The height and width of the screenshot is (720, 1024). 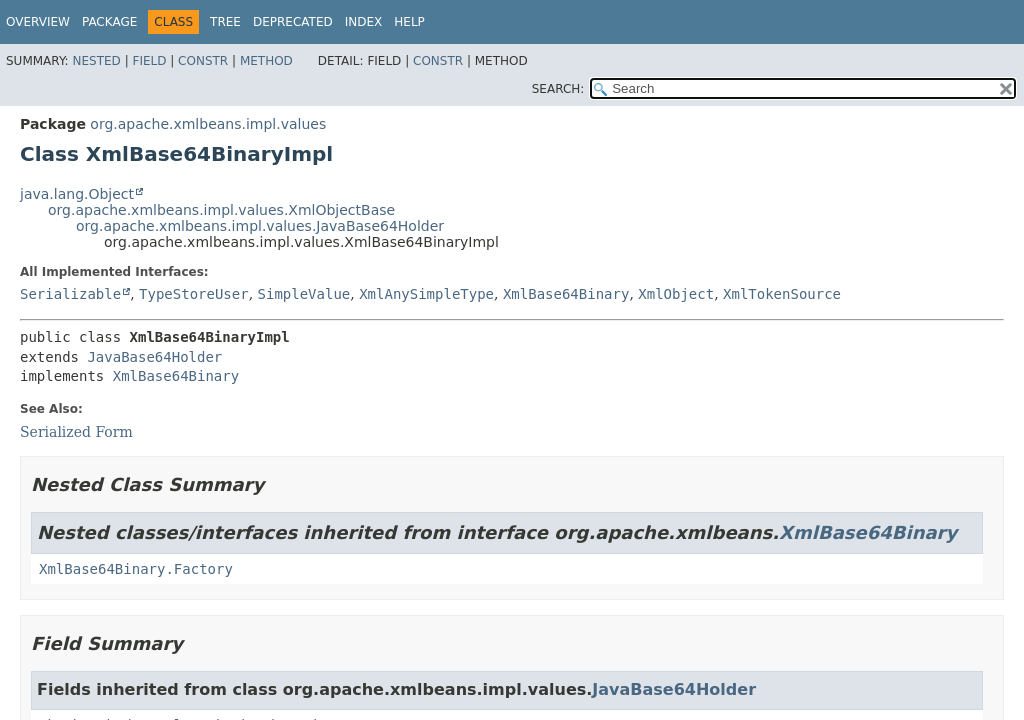 What do you see at coordinates (304, 294) in the screenshot?
I see `SimpleValue` at bounding box center [304, 294].